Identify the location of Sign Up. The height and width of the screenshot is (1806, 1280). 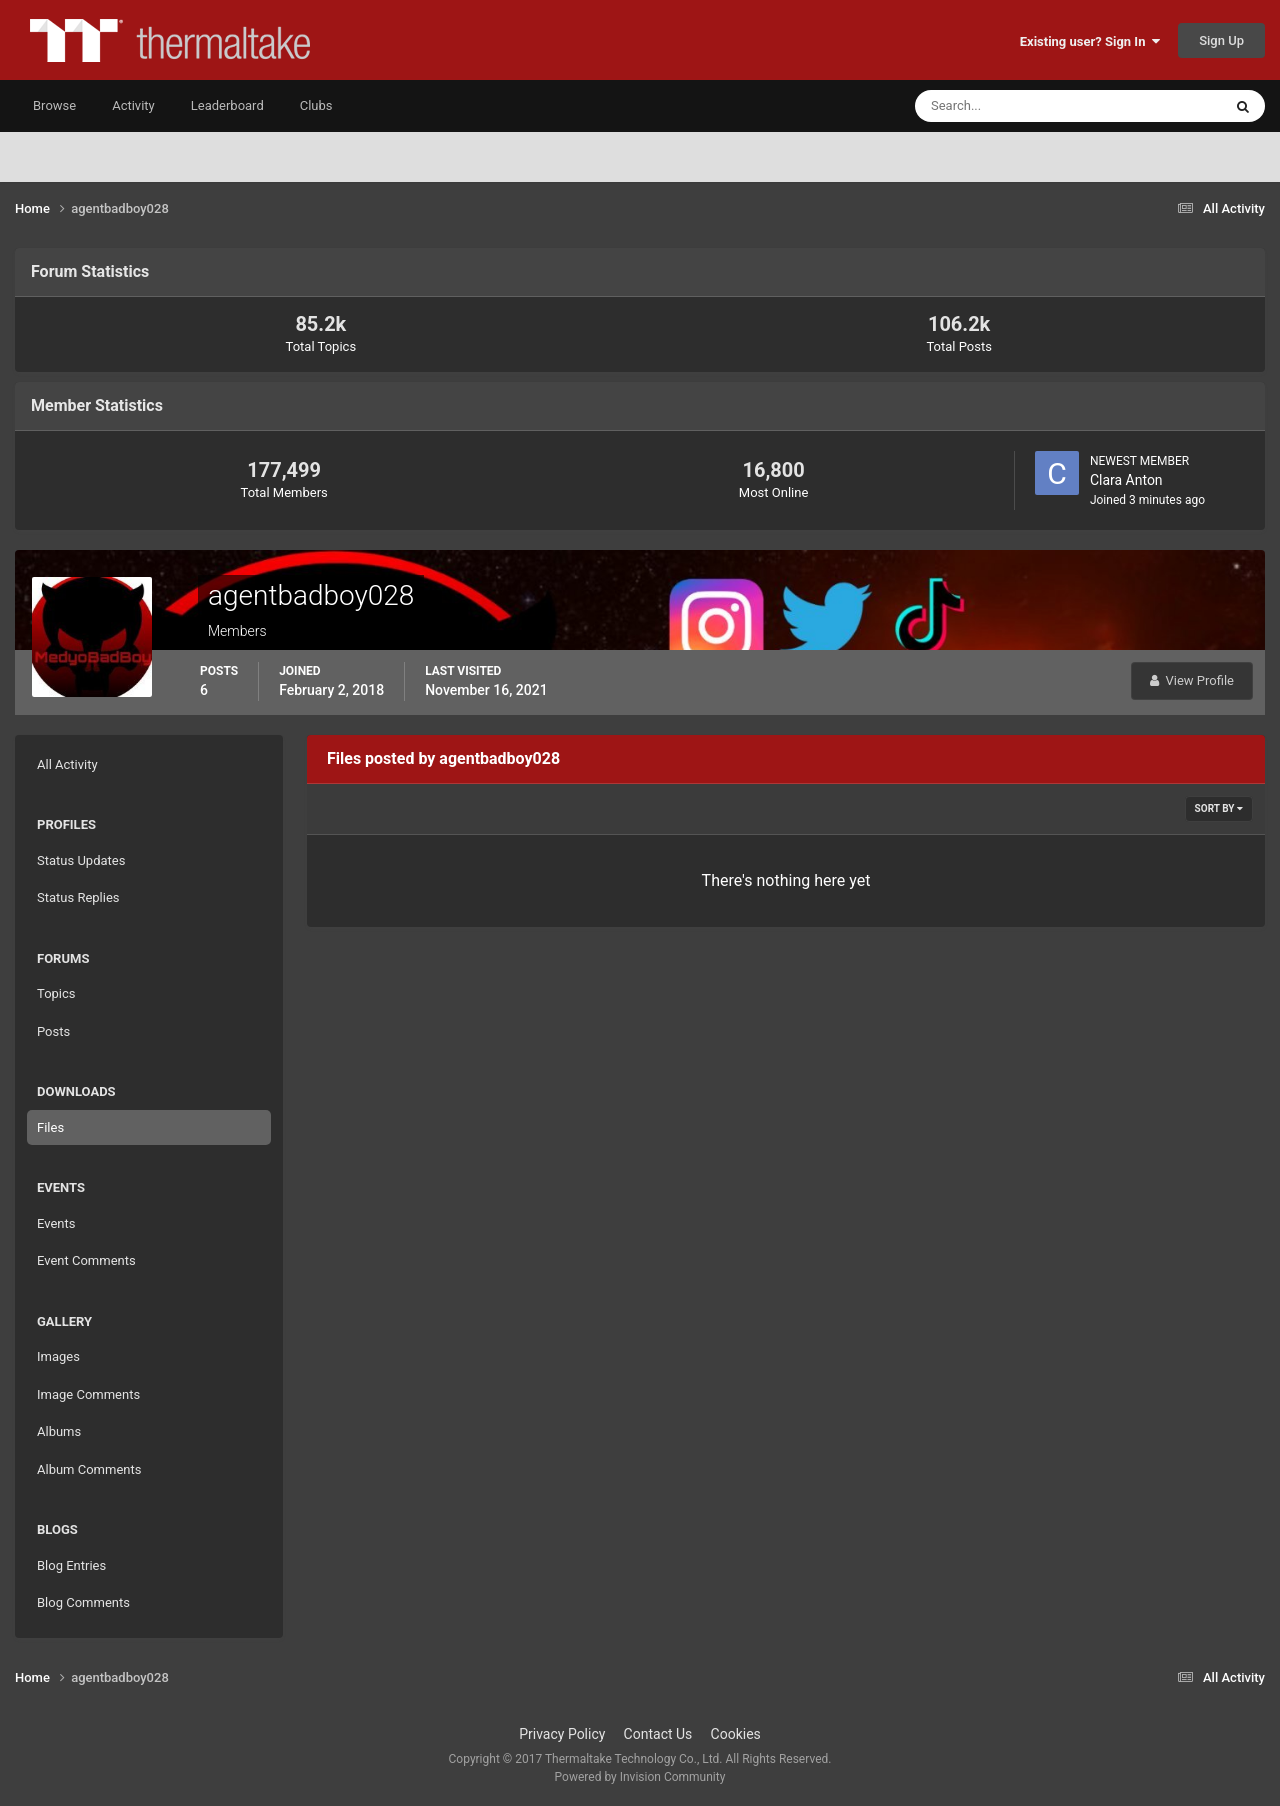
(1221, 40).